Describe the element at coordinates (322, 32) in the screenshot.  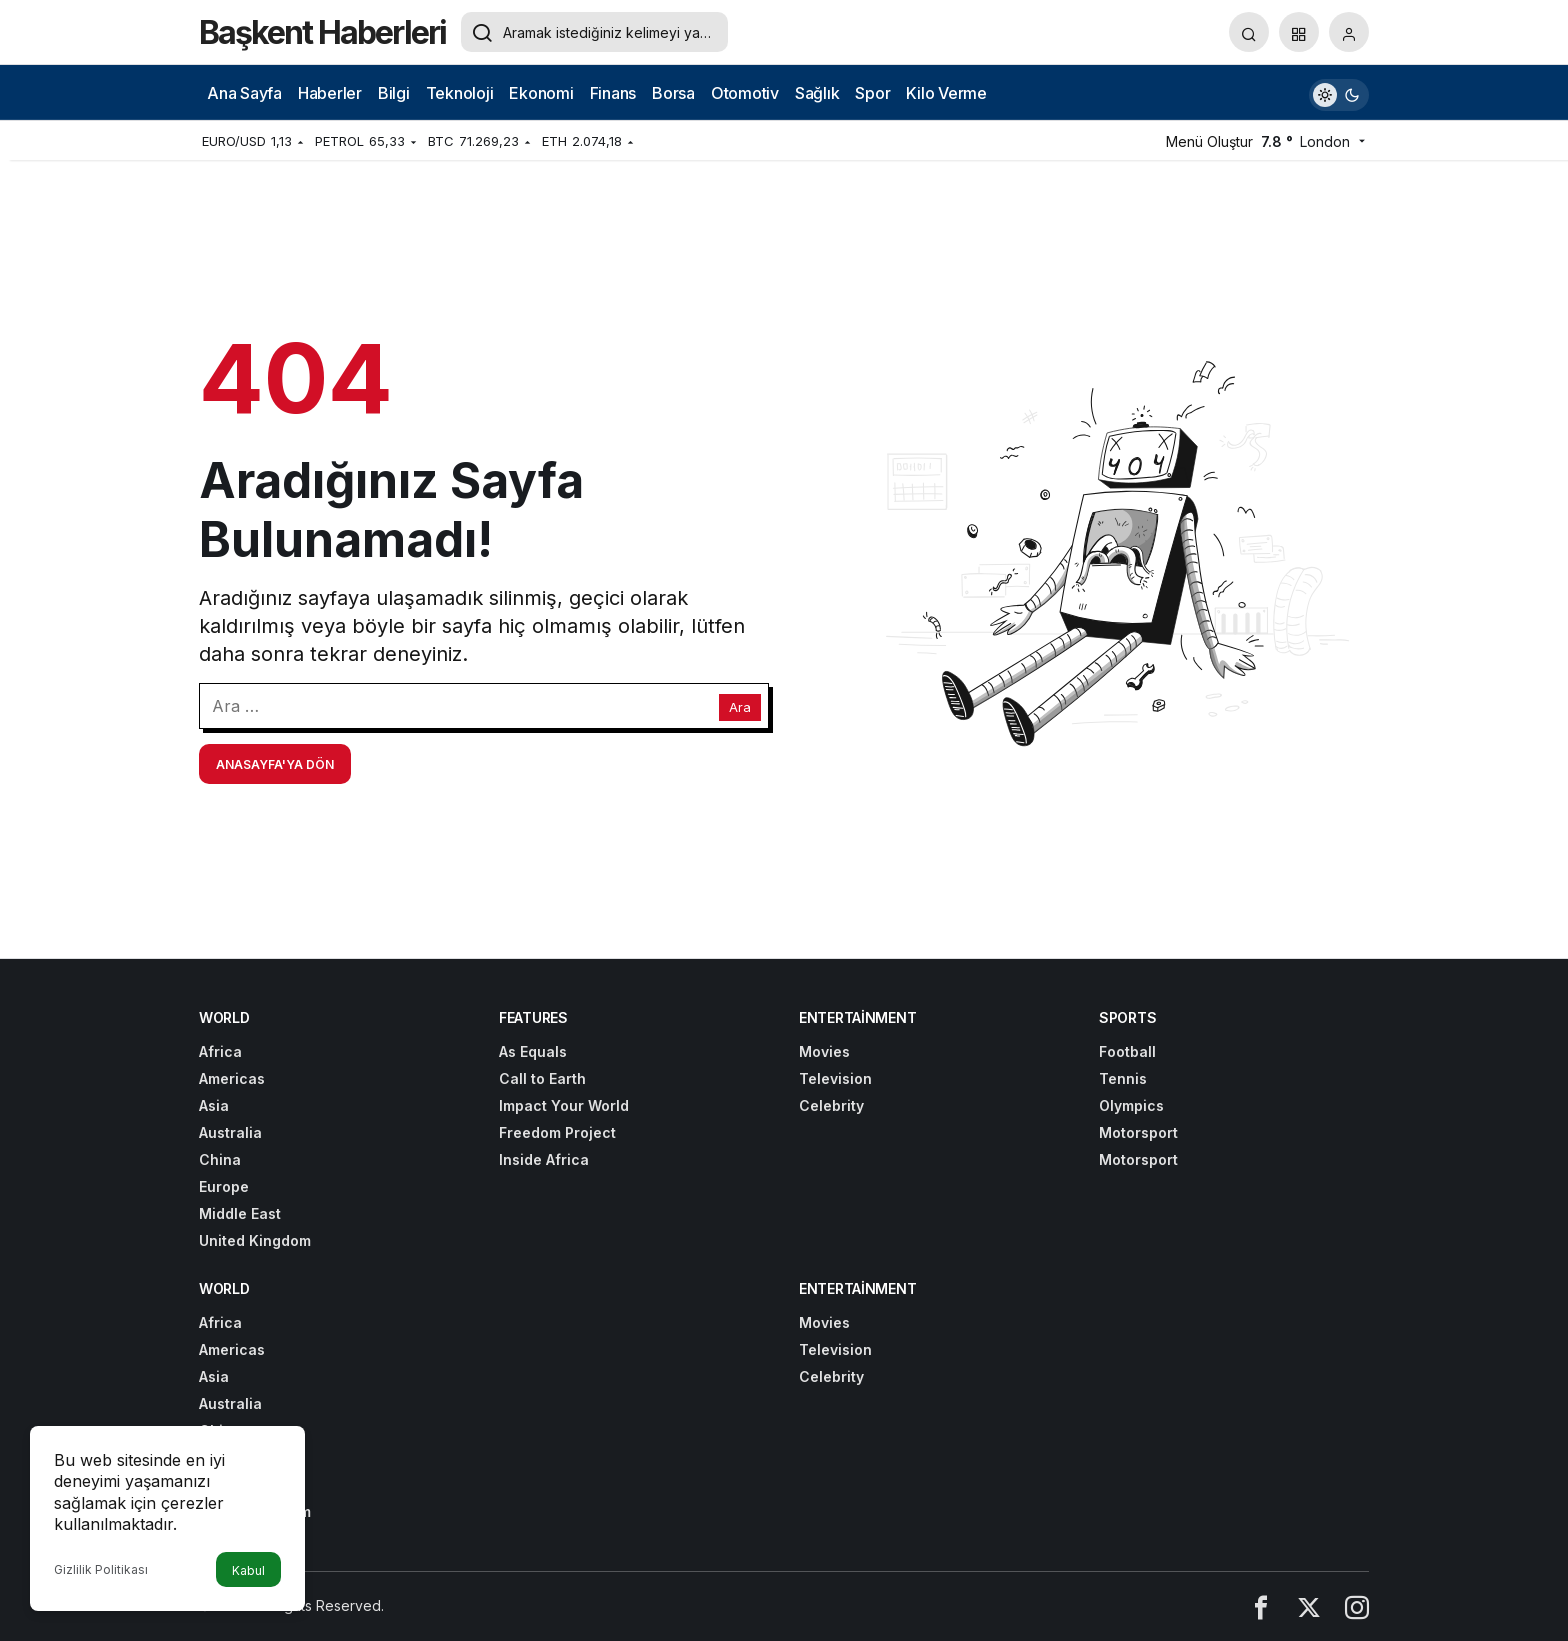
I see `Başkent Haberleri` at that location.